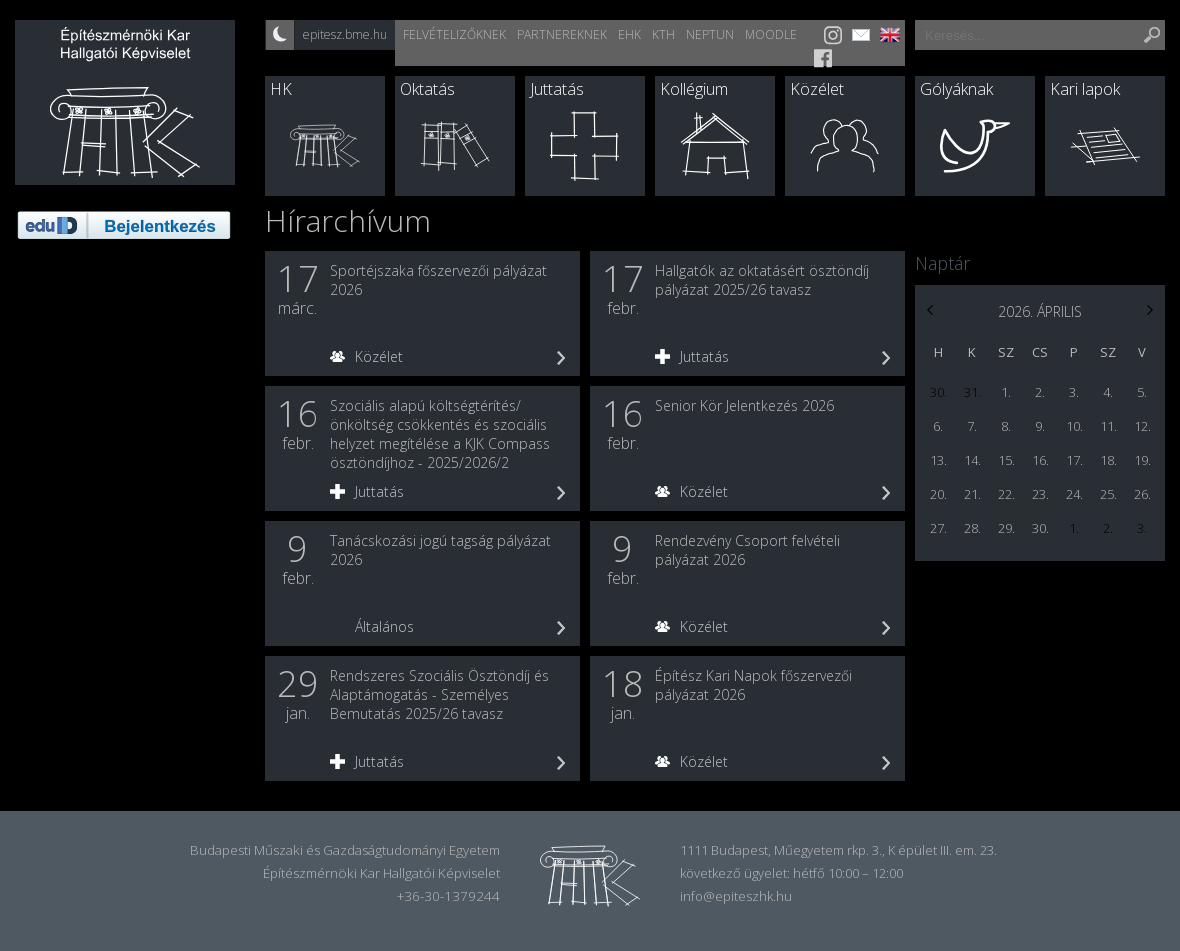 The image size is (1180, 951). I want to click on hétfő 10:00 – 12:00, so click(848, 873).